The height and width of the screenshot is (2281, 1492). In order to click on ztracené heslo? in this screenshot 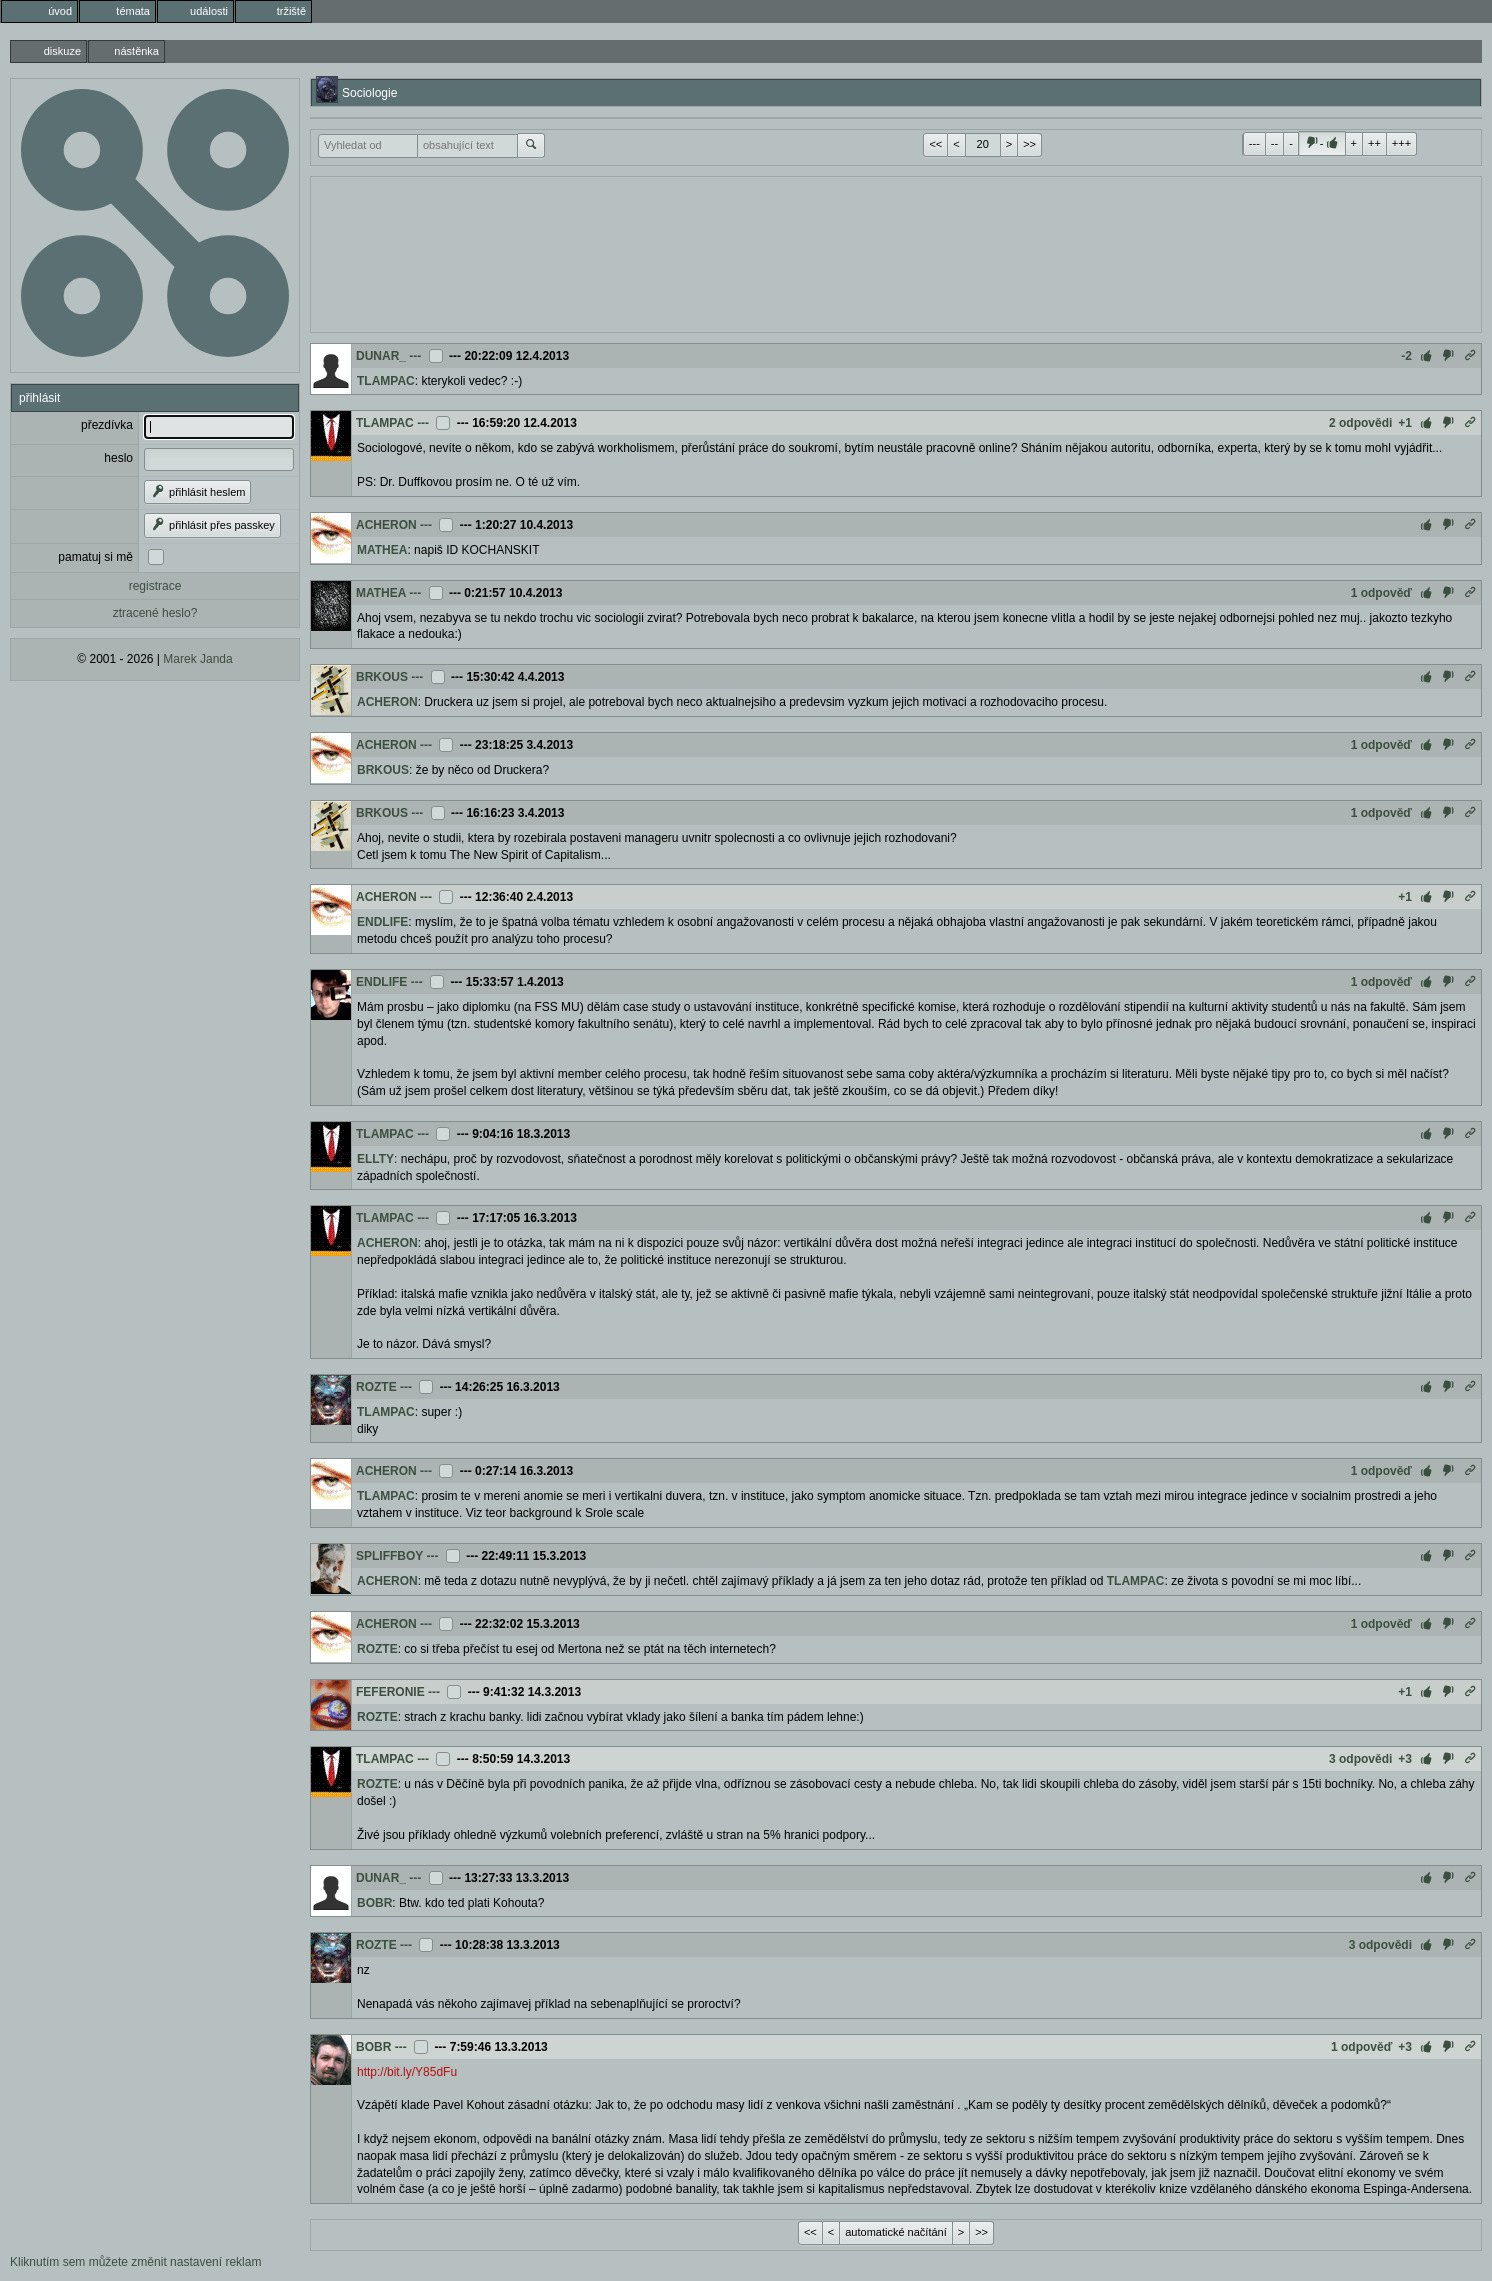, I will do `click(155, 613)`.